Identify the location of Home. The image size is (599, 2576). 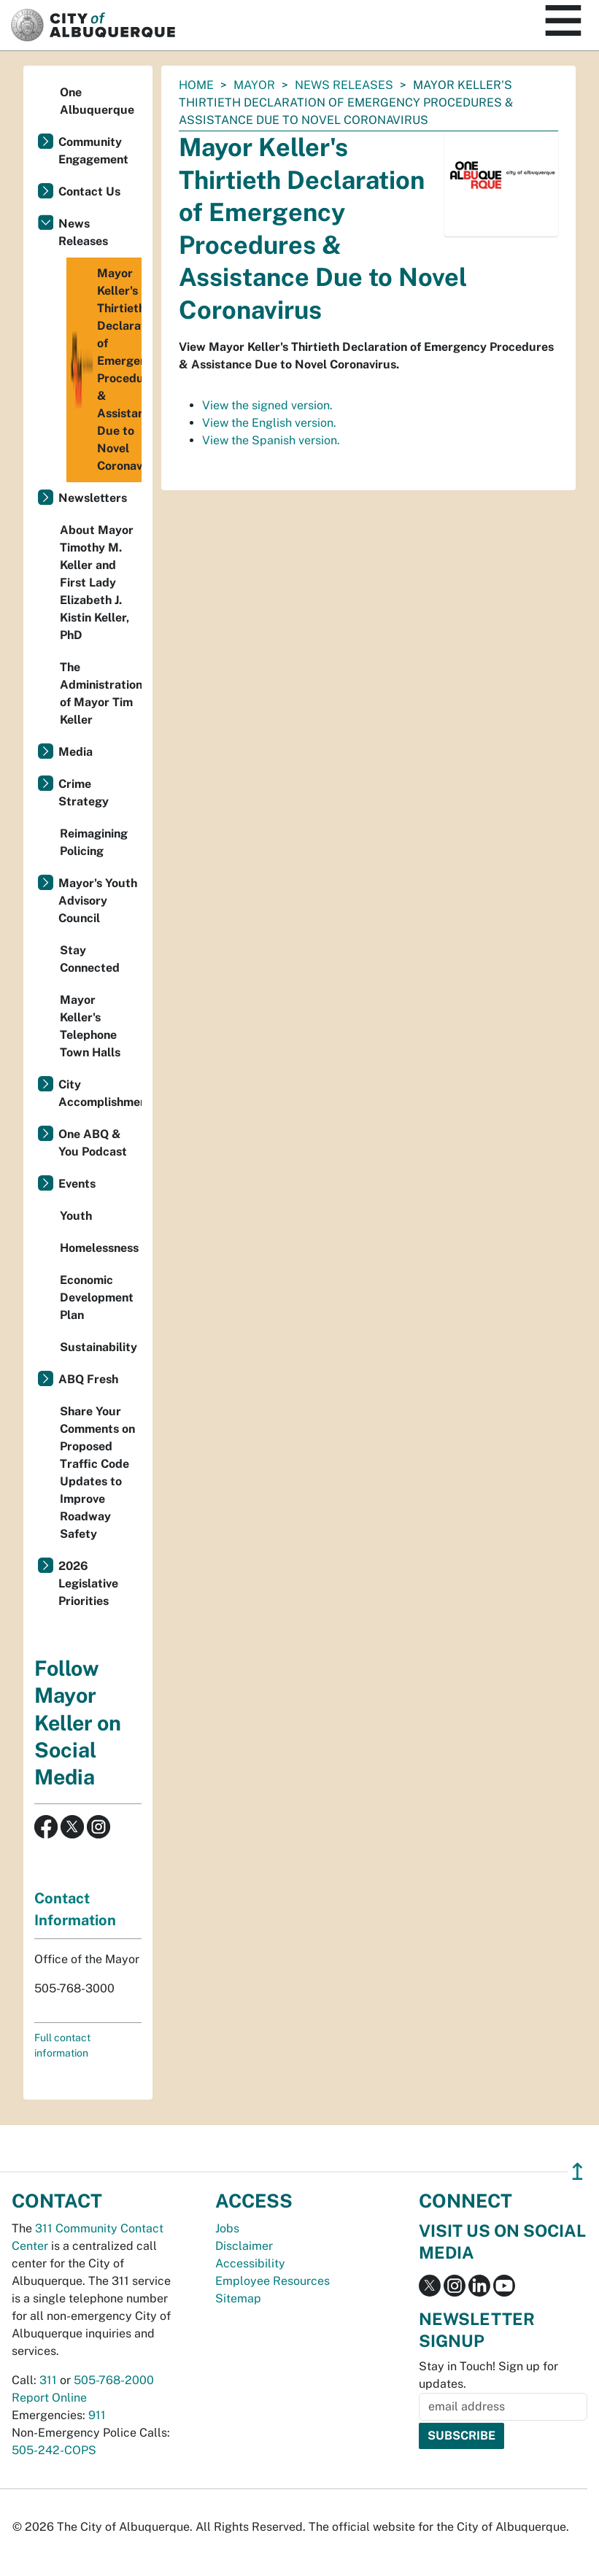
(196, 85).